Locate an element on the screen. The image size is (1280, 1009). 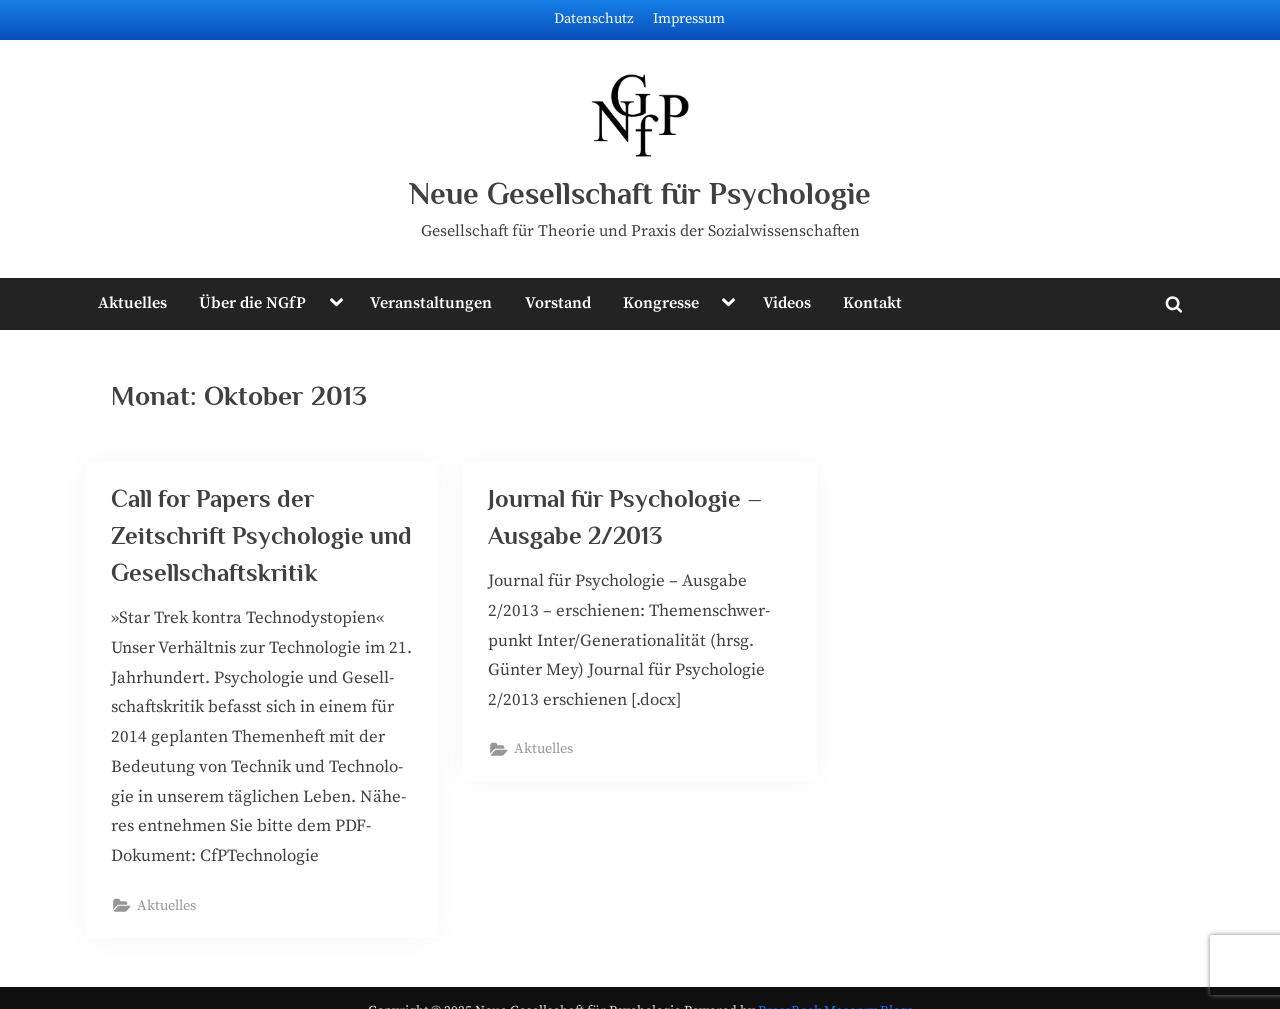
Kongresse is located at coordinates (661, 303).